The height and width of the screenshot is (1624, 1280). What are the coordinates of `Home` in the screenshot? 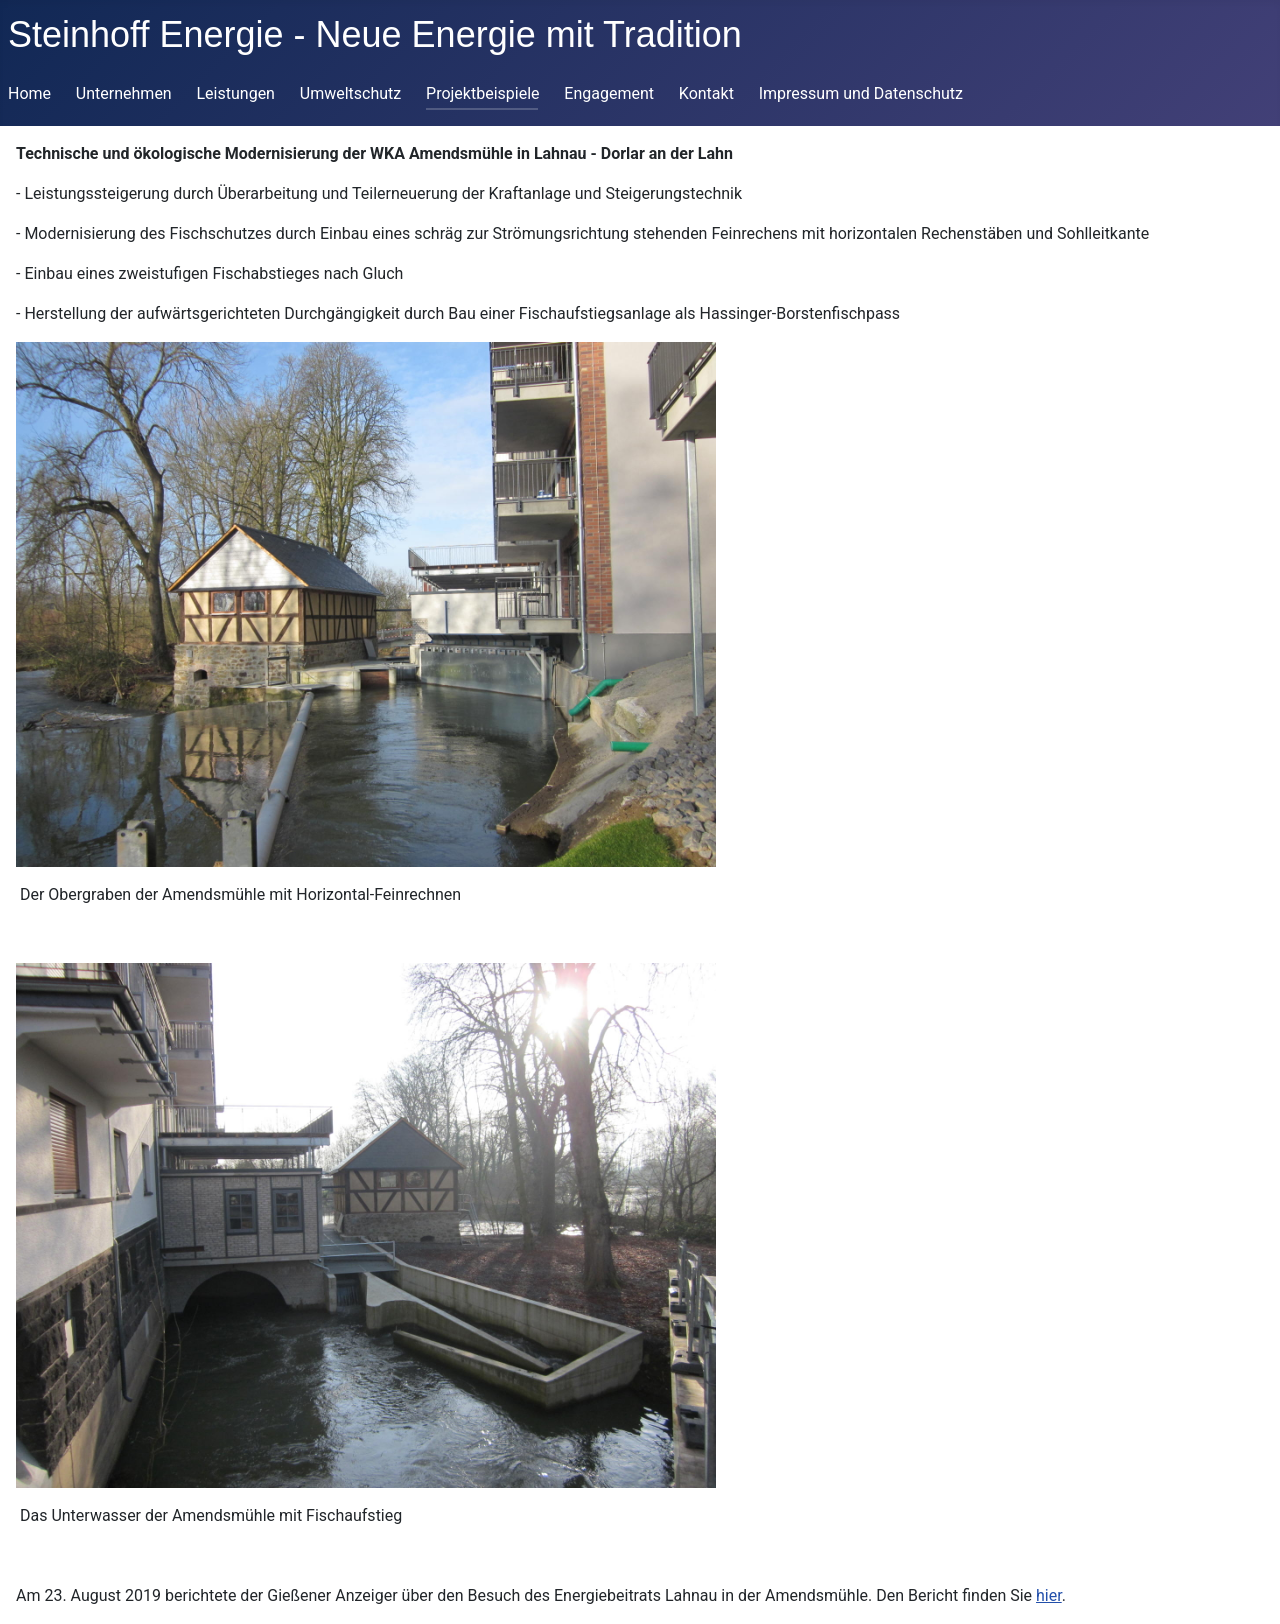 It's located at (29, 93).